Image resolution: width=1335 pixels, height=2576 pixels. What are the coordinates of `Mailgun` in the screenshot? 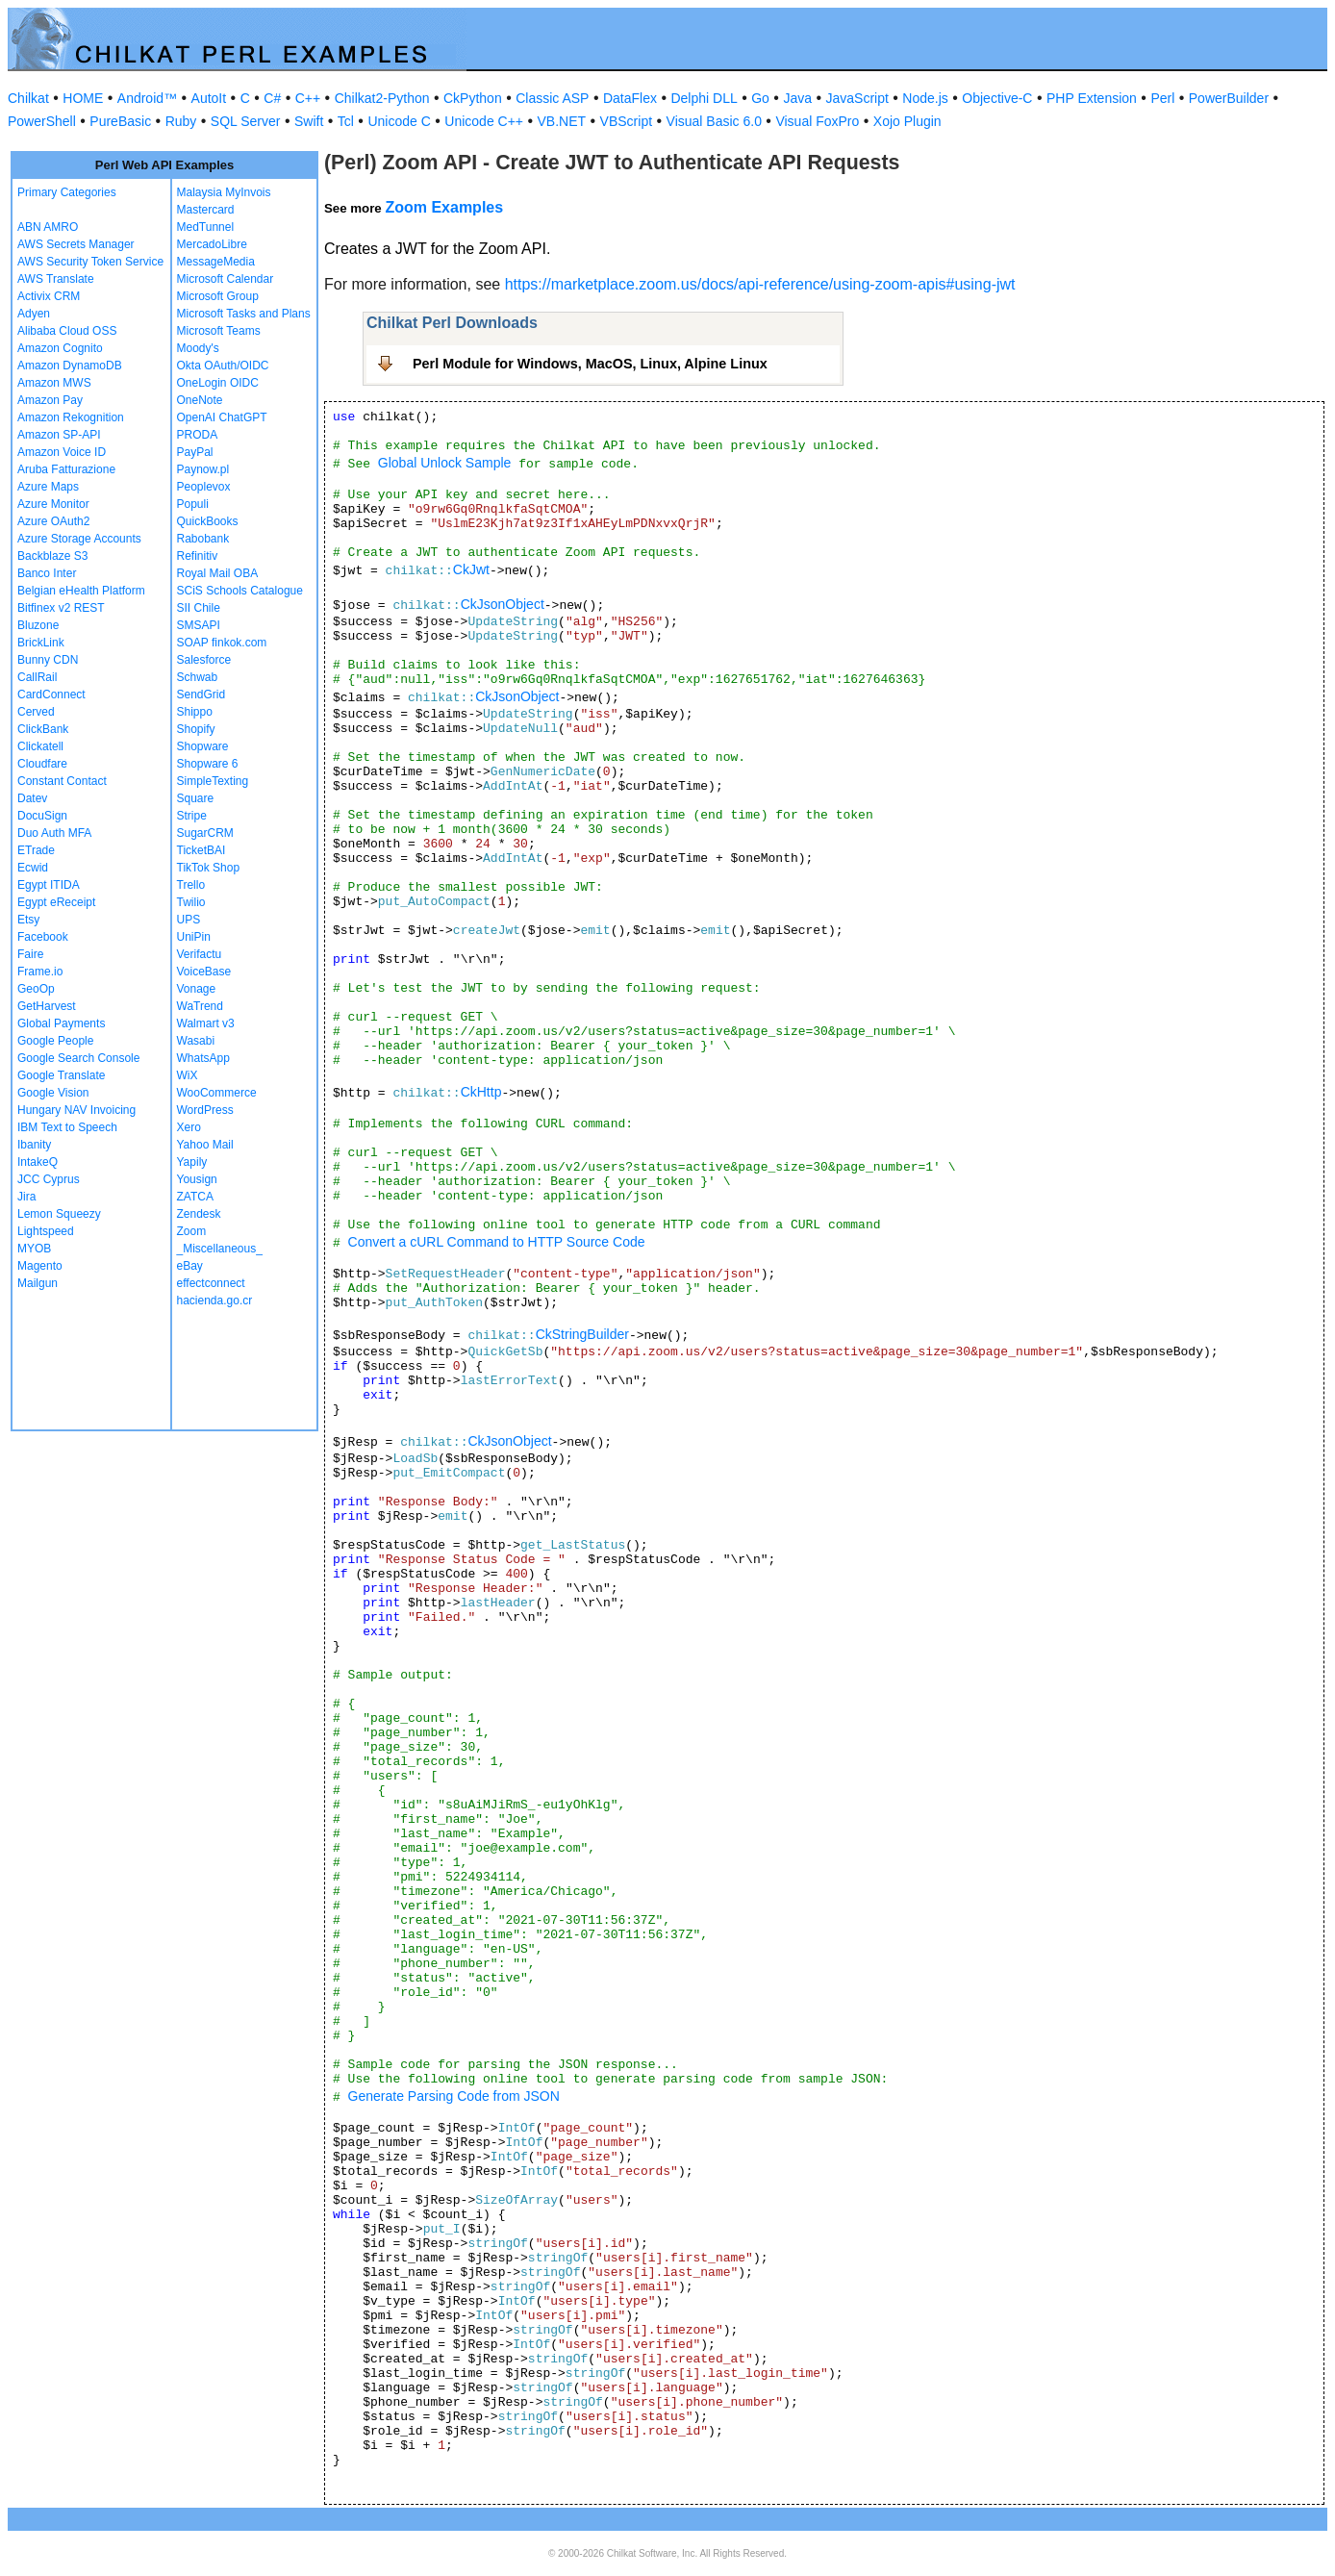 It's located at (37, 1283).